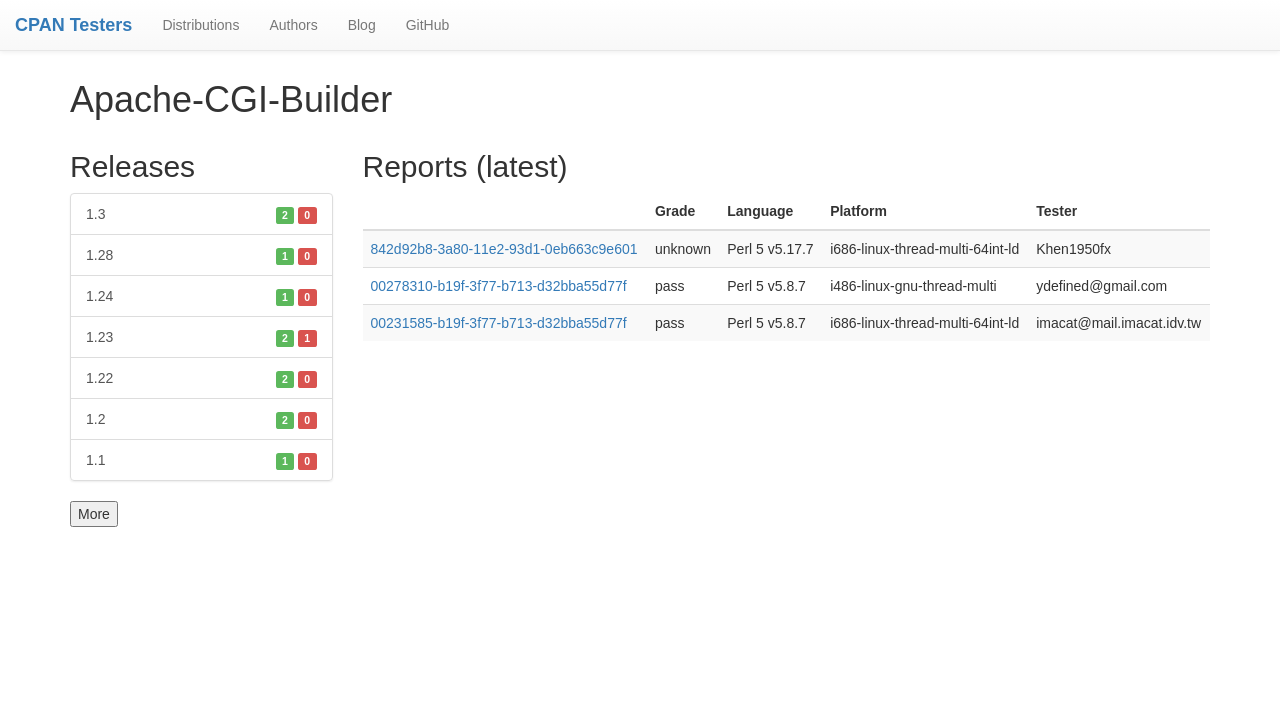 This screenshot has width=1280, height=720. What do you see at coordinates (499, 286) in the screenshot?
I see `00278310-b19f-3f77-b713-d32bba55d77f` at bounding box center [499, 286].